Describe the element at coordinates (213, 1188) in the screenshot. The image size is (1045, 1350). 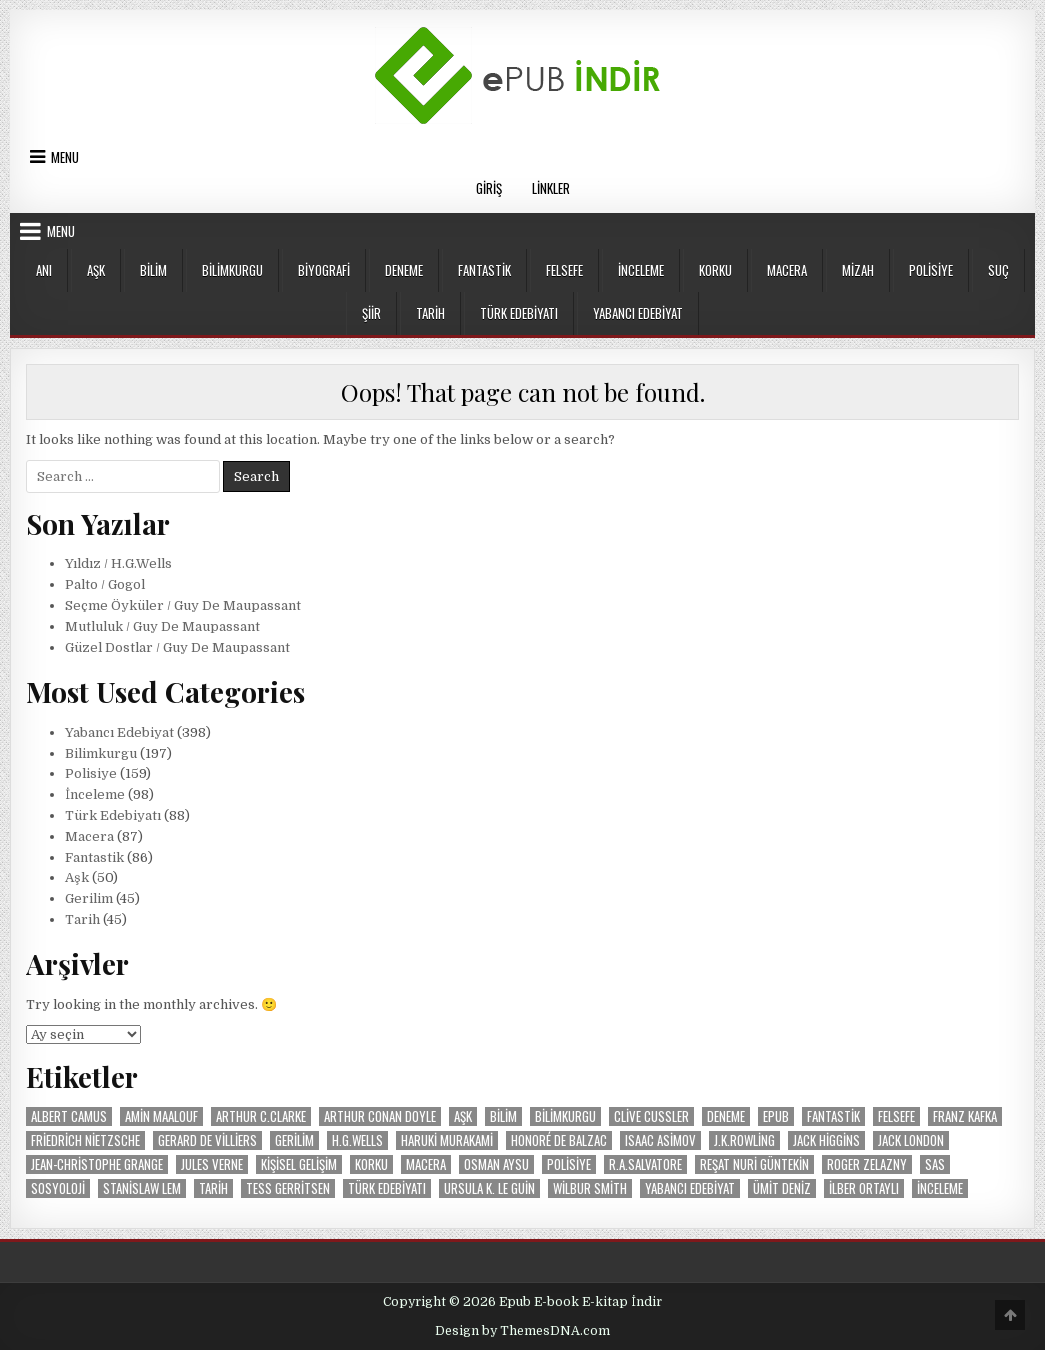
I see `Tarih [Tarih (47 öge)]` at that location.